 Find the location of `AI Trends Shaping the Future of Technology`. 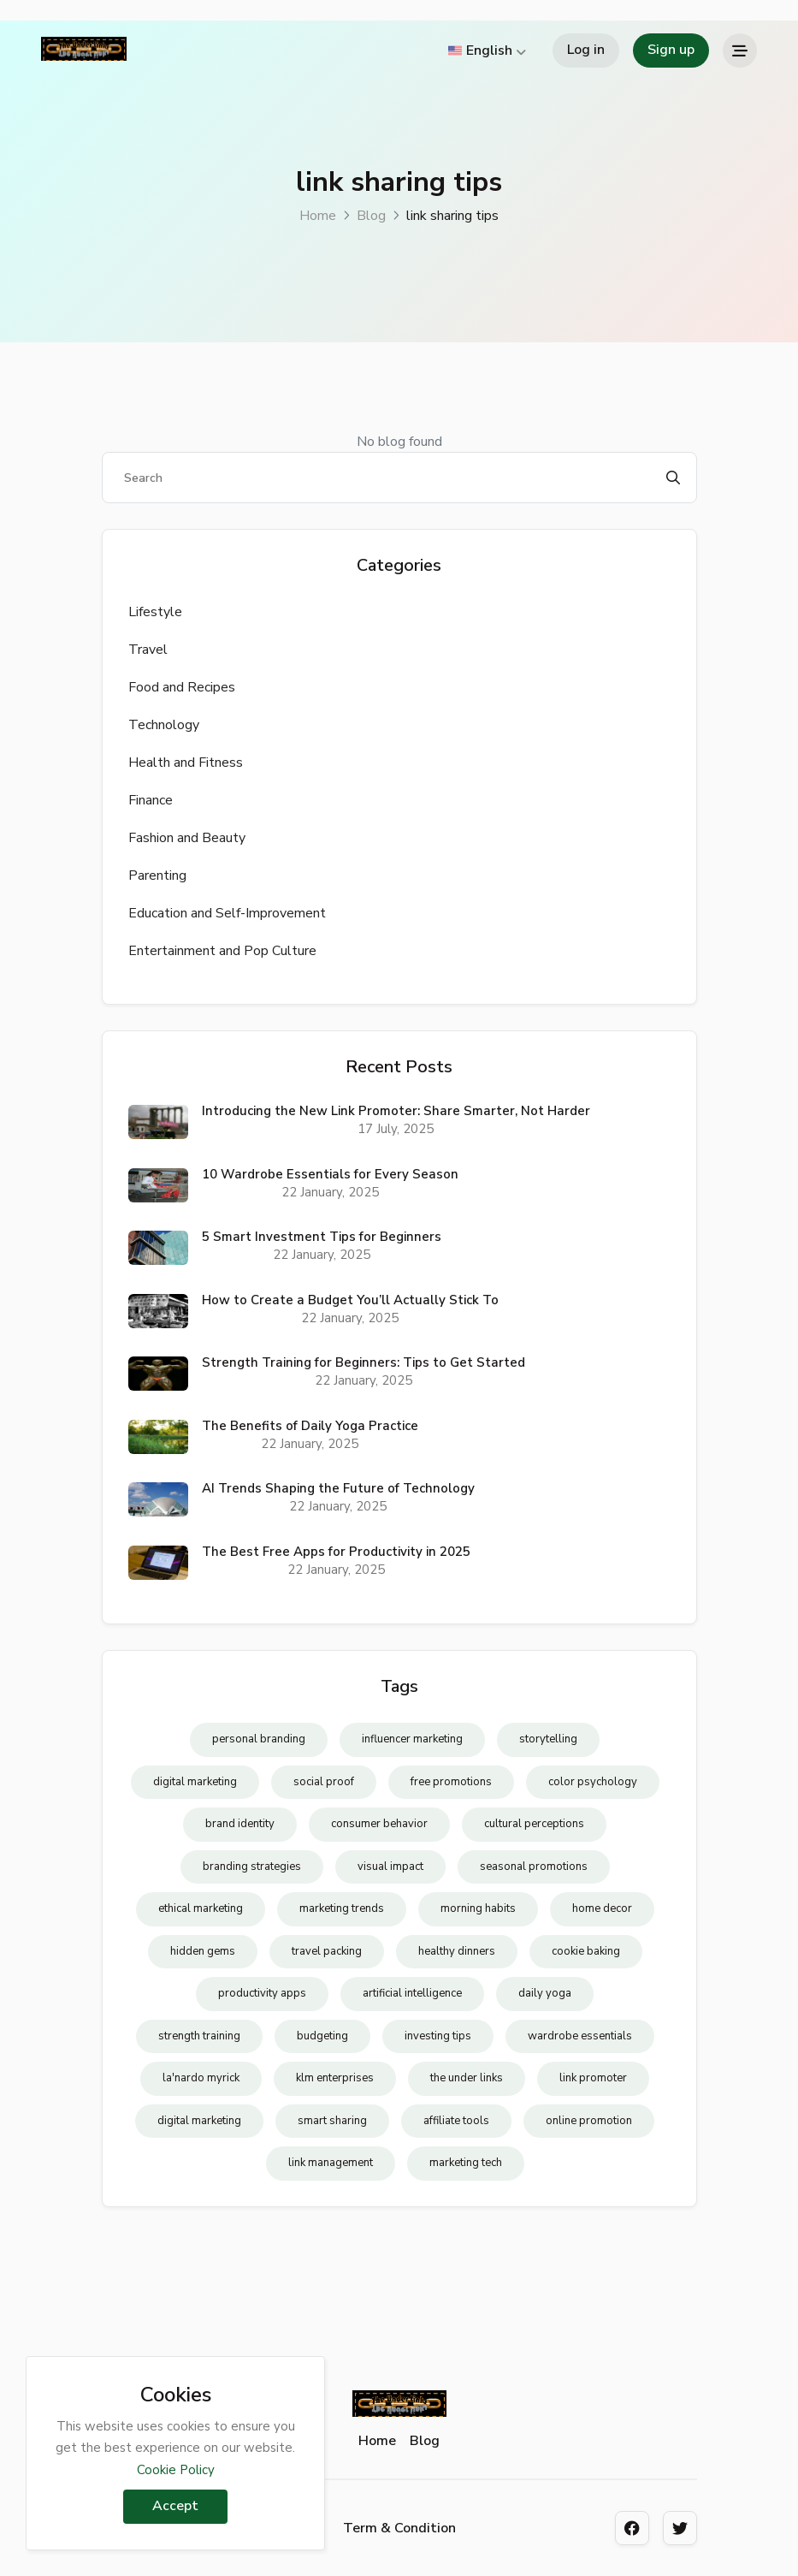

AI Trends Shaping the Future of Technology is located at coordinates (338, 1488).